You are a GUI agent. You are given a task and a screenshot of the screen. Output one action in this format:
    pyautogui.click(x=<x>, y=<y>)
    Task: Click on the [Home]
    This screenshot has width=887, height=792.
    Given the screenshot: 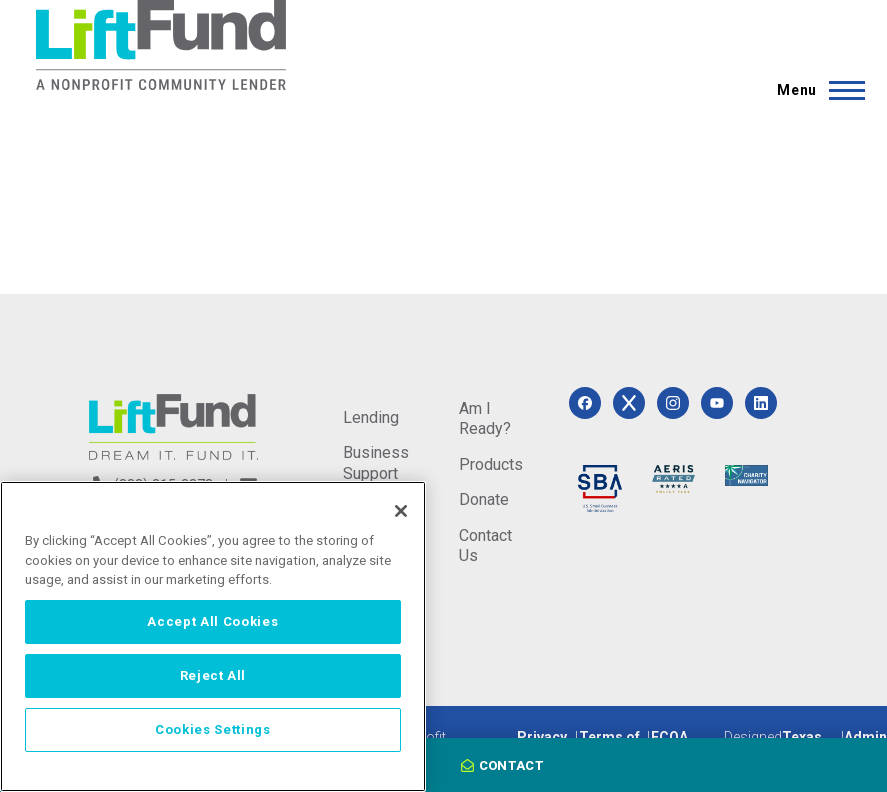 What is the action you would take?
    pyautogui.click(x=161, y=45)
    